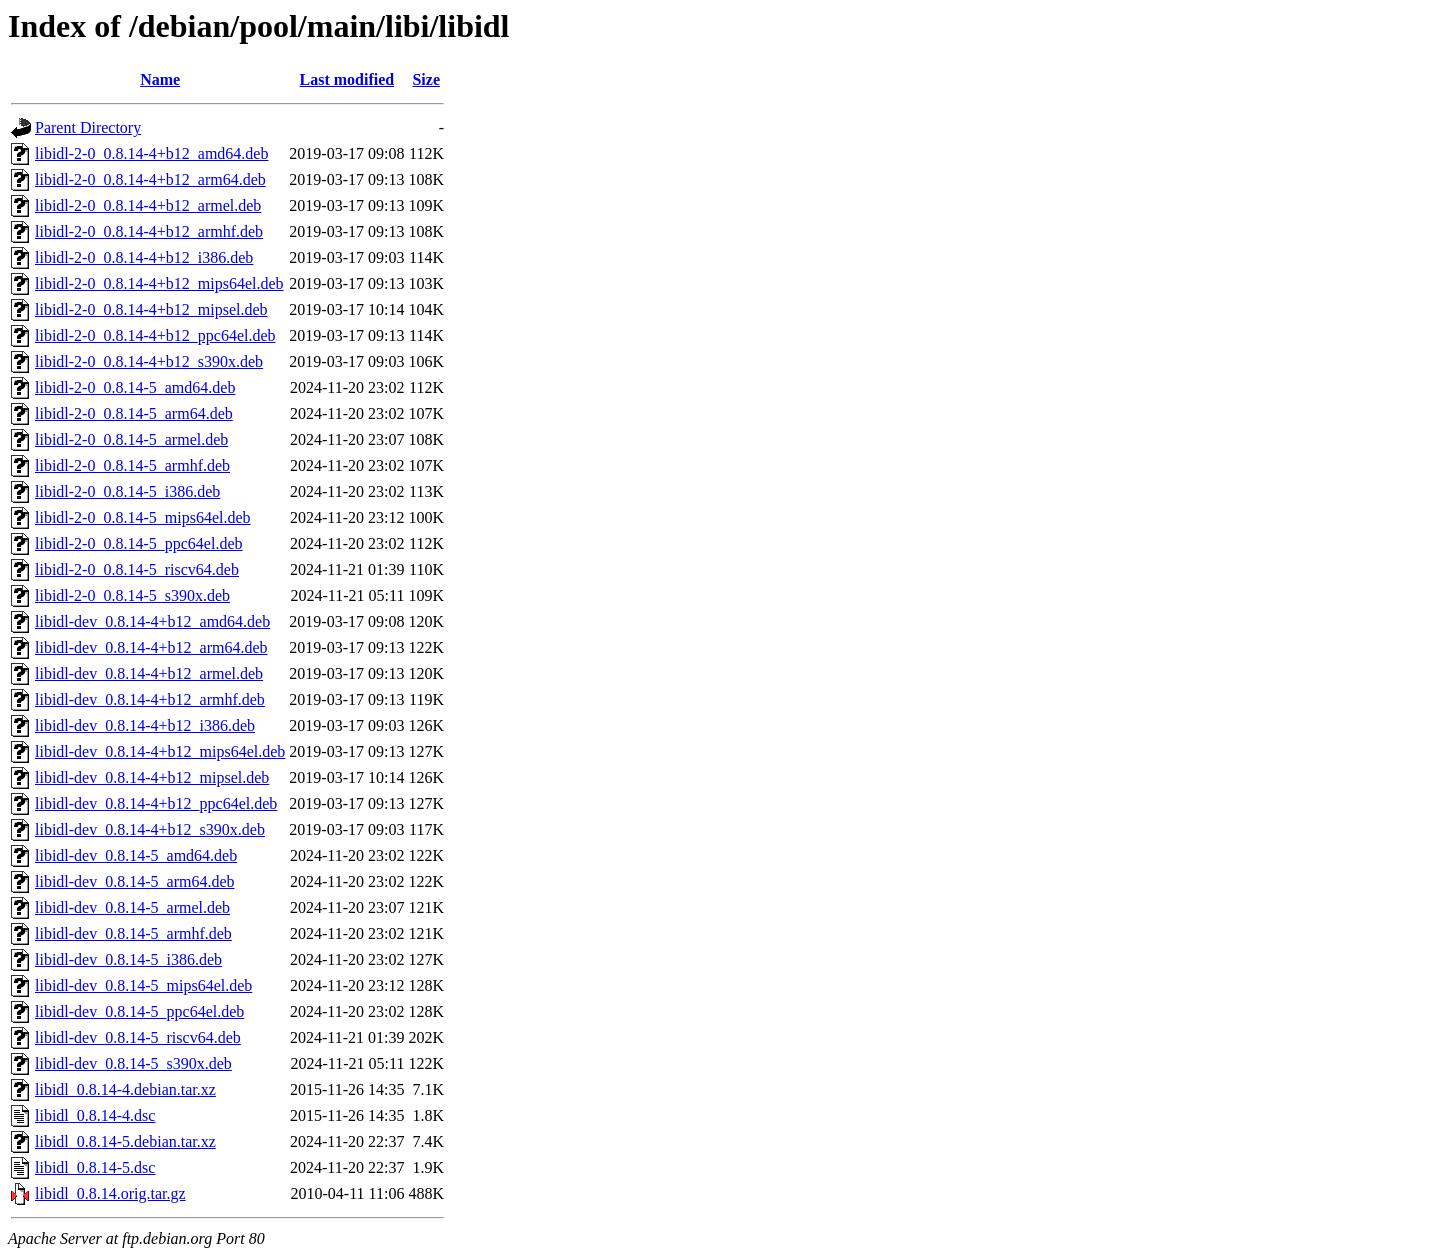 This screenshot has height=1256, width=1440. Describe the element at coordinates (426, 79) in the screenshot. I see `Size` at that location.